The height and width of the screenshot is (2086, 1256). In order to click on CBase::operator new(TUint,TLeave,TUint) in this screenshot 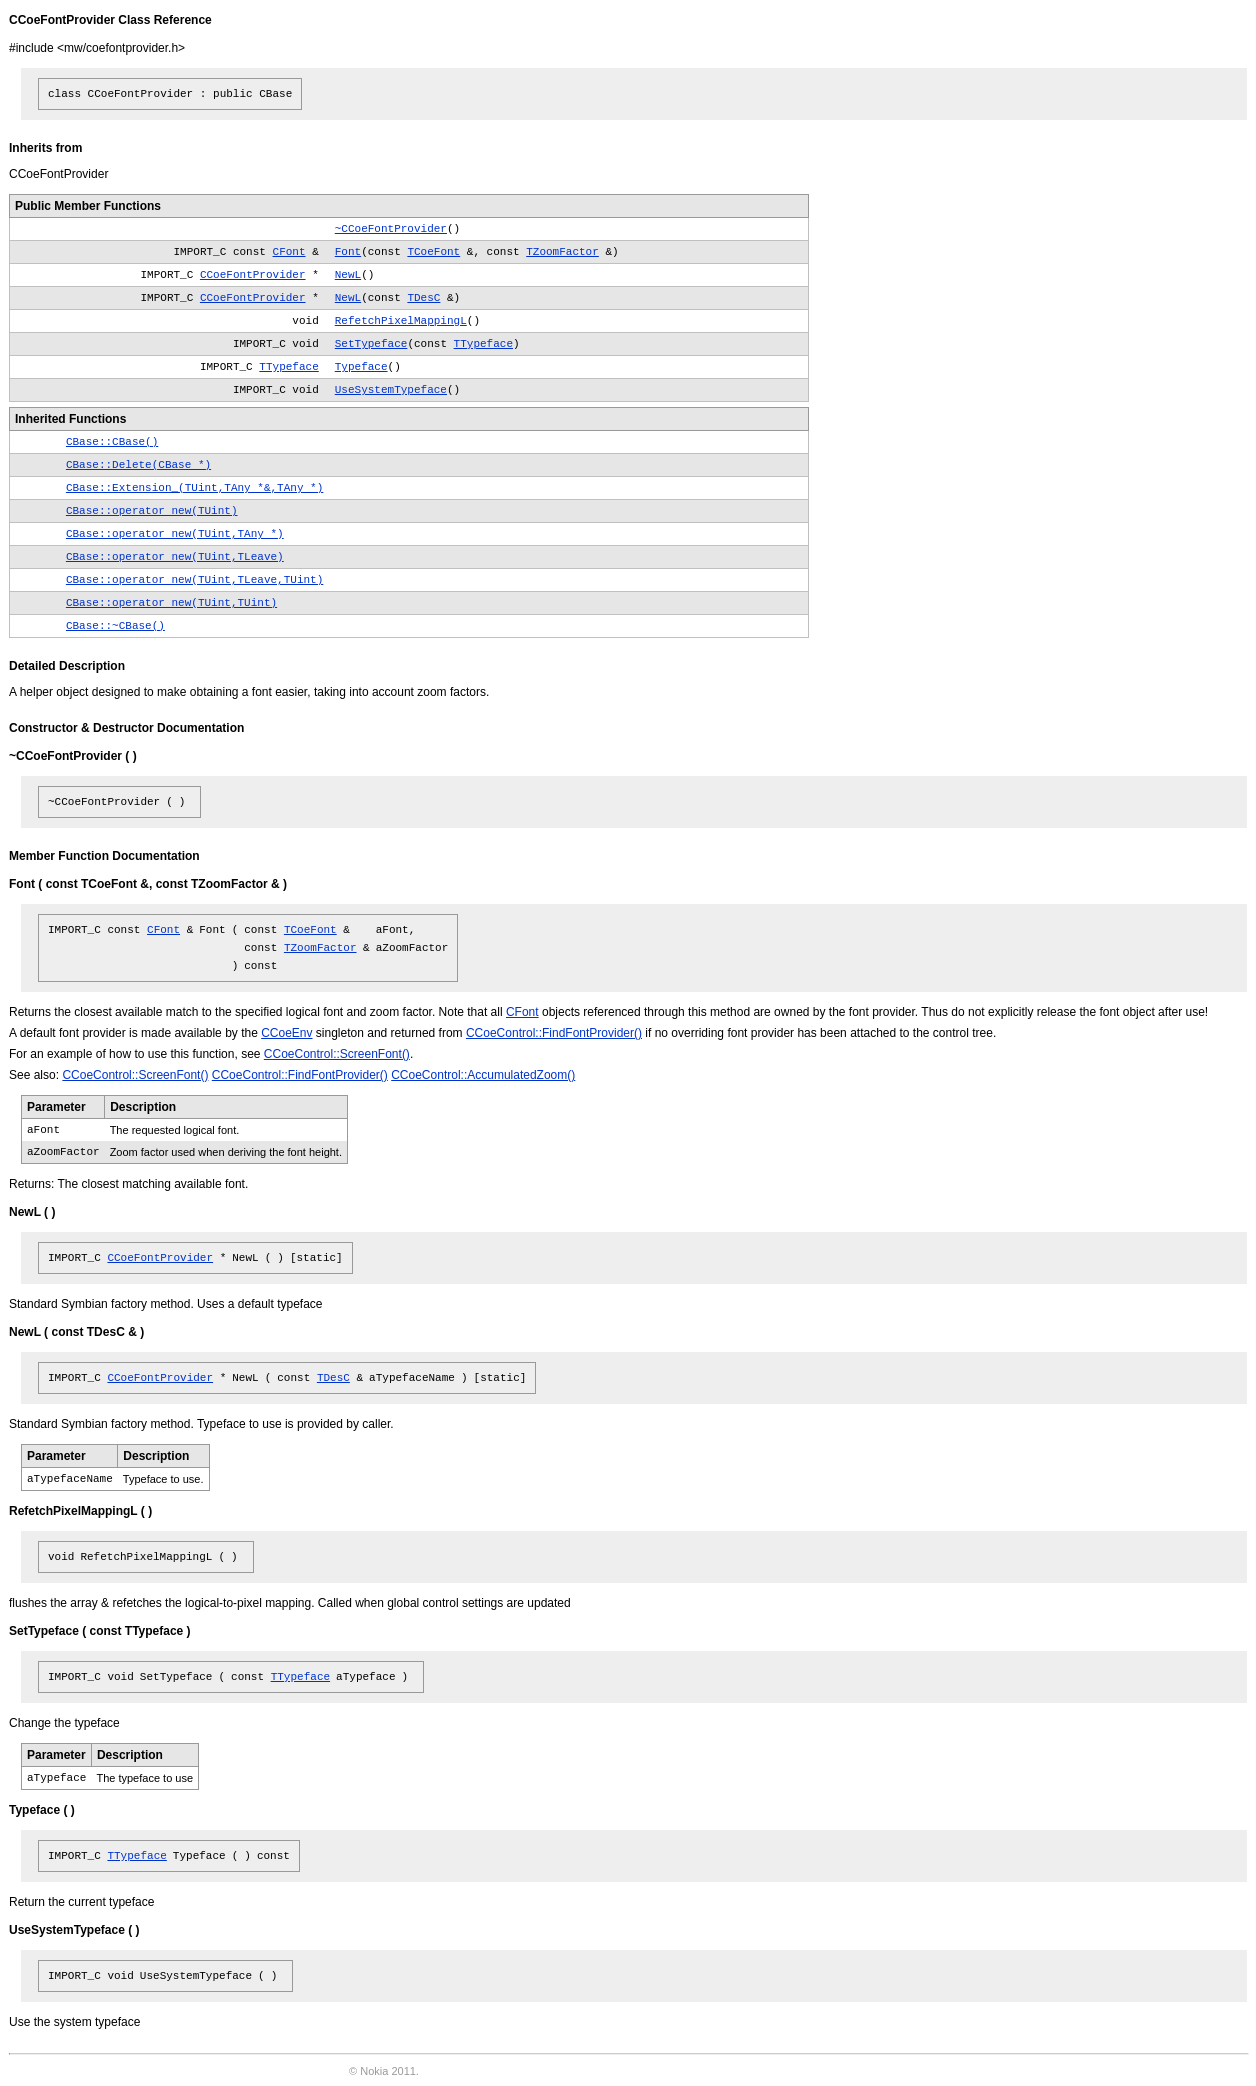, I will do `click(194, 580)`.